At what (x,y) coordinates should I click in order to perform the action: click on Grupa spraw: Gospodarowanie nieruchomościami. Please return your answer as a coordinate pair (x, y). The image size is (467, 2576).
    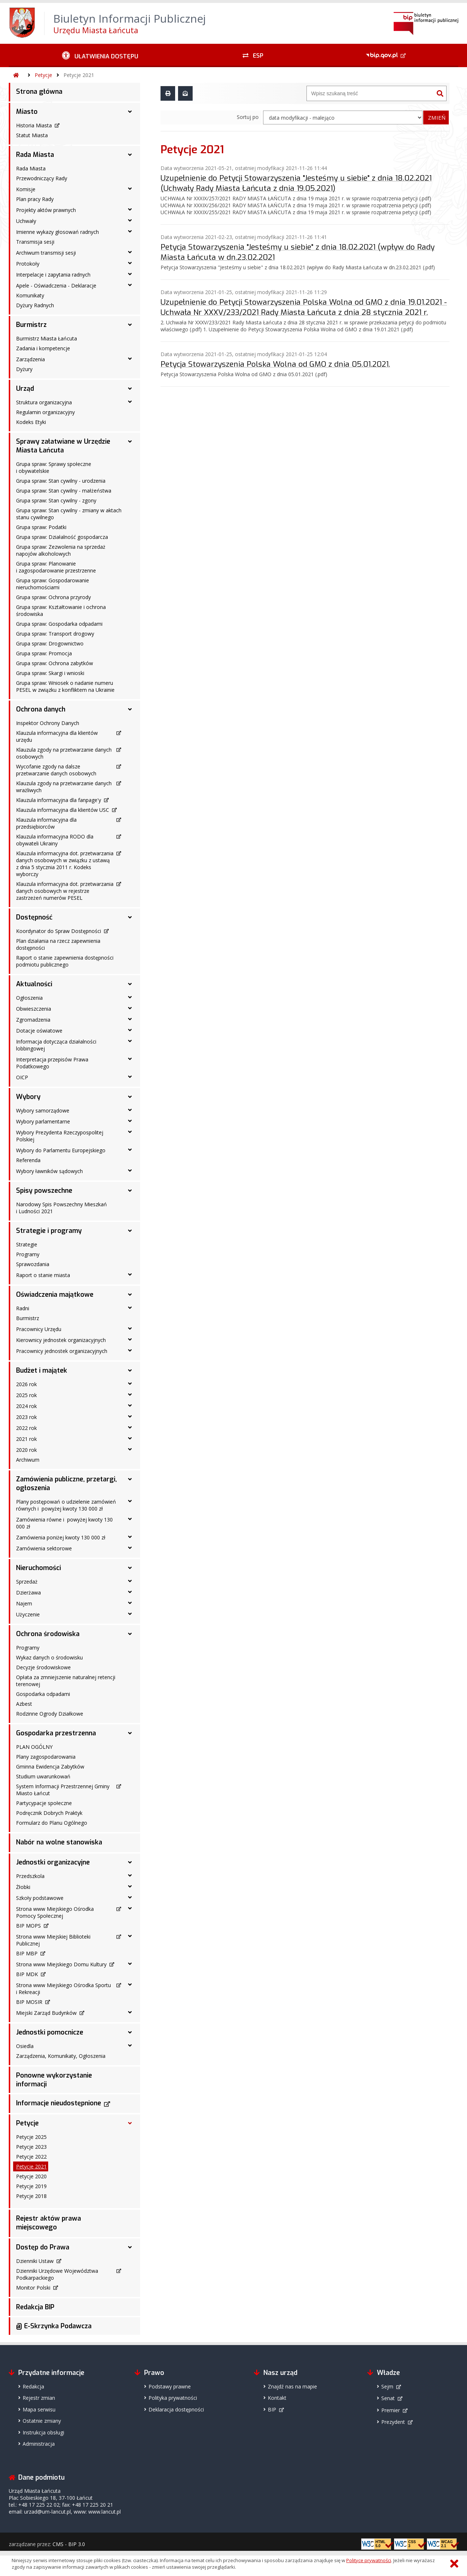
    Looking at the image, I should click on (52, 584).